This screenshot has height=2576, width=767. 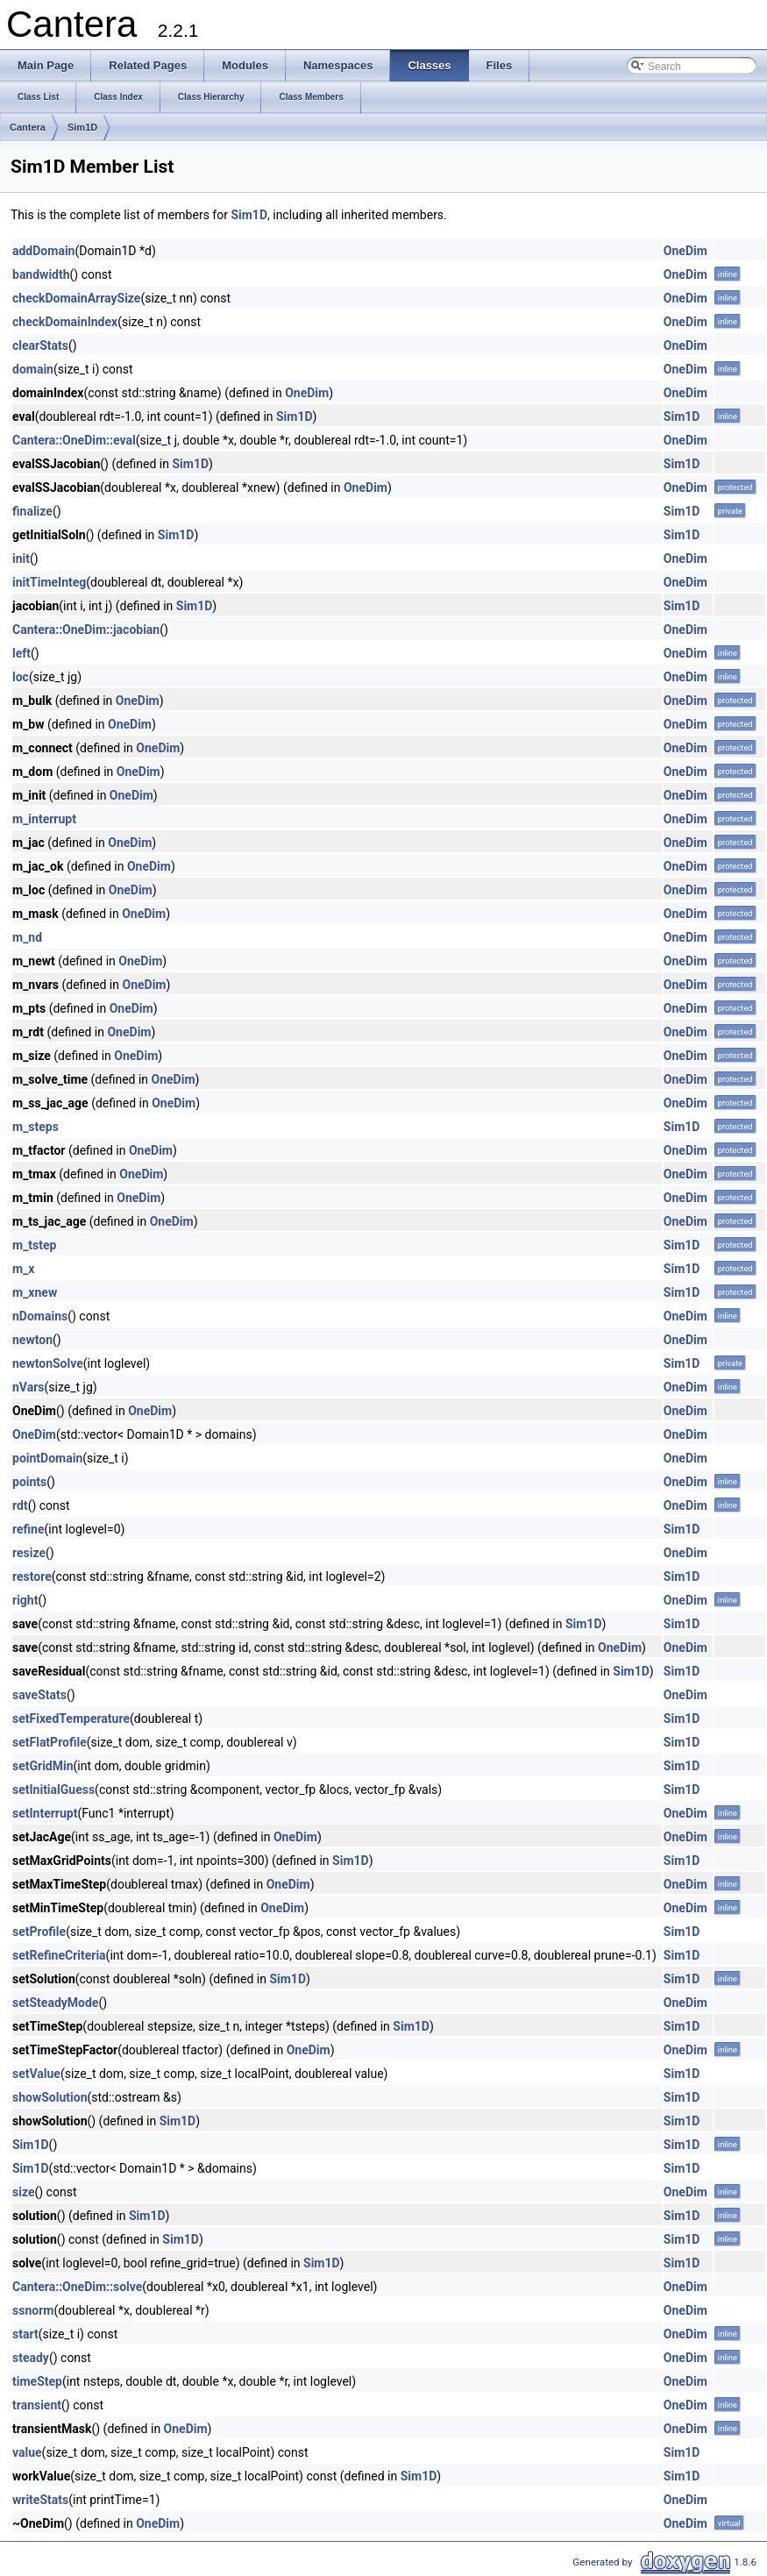 What do you see at coordinates (20, 1505) in the screenshot?
I see `rdt` at bounding box center [20, 1505].